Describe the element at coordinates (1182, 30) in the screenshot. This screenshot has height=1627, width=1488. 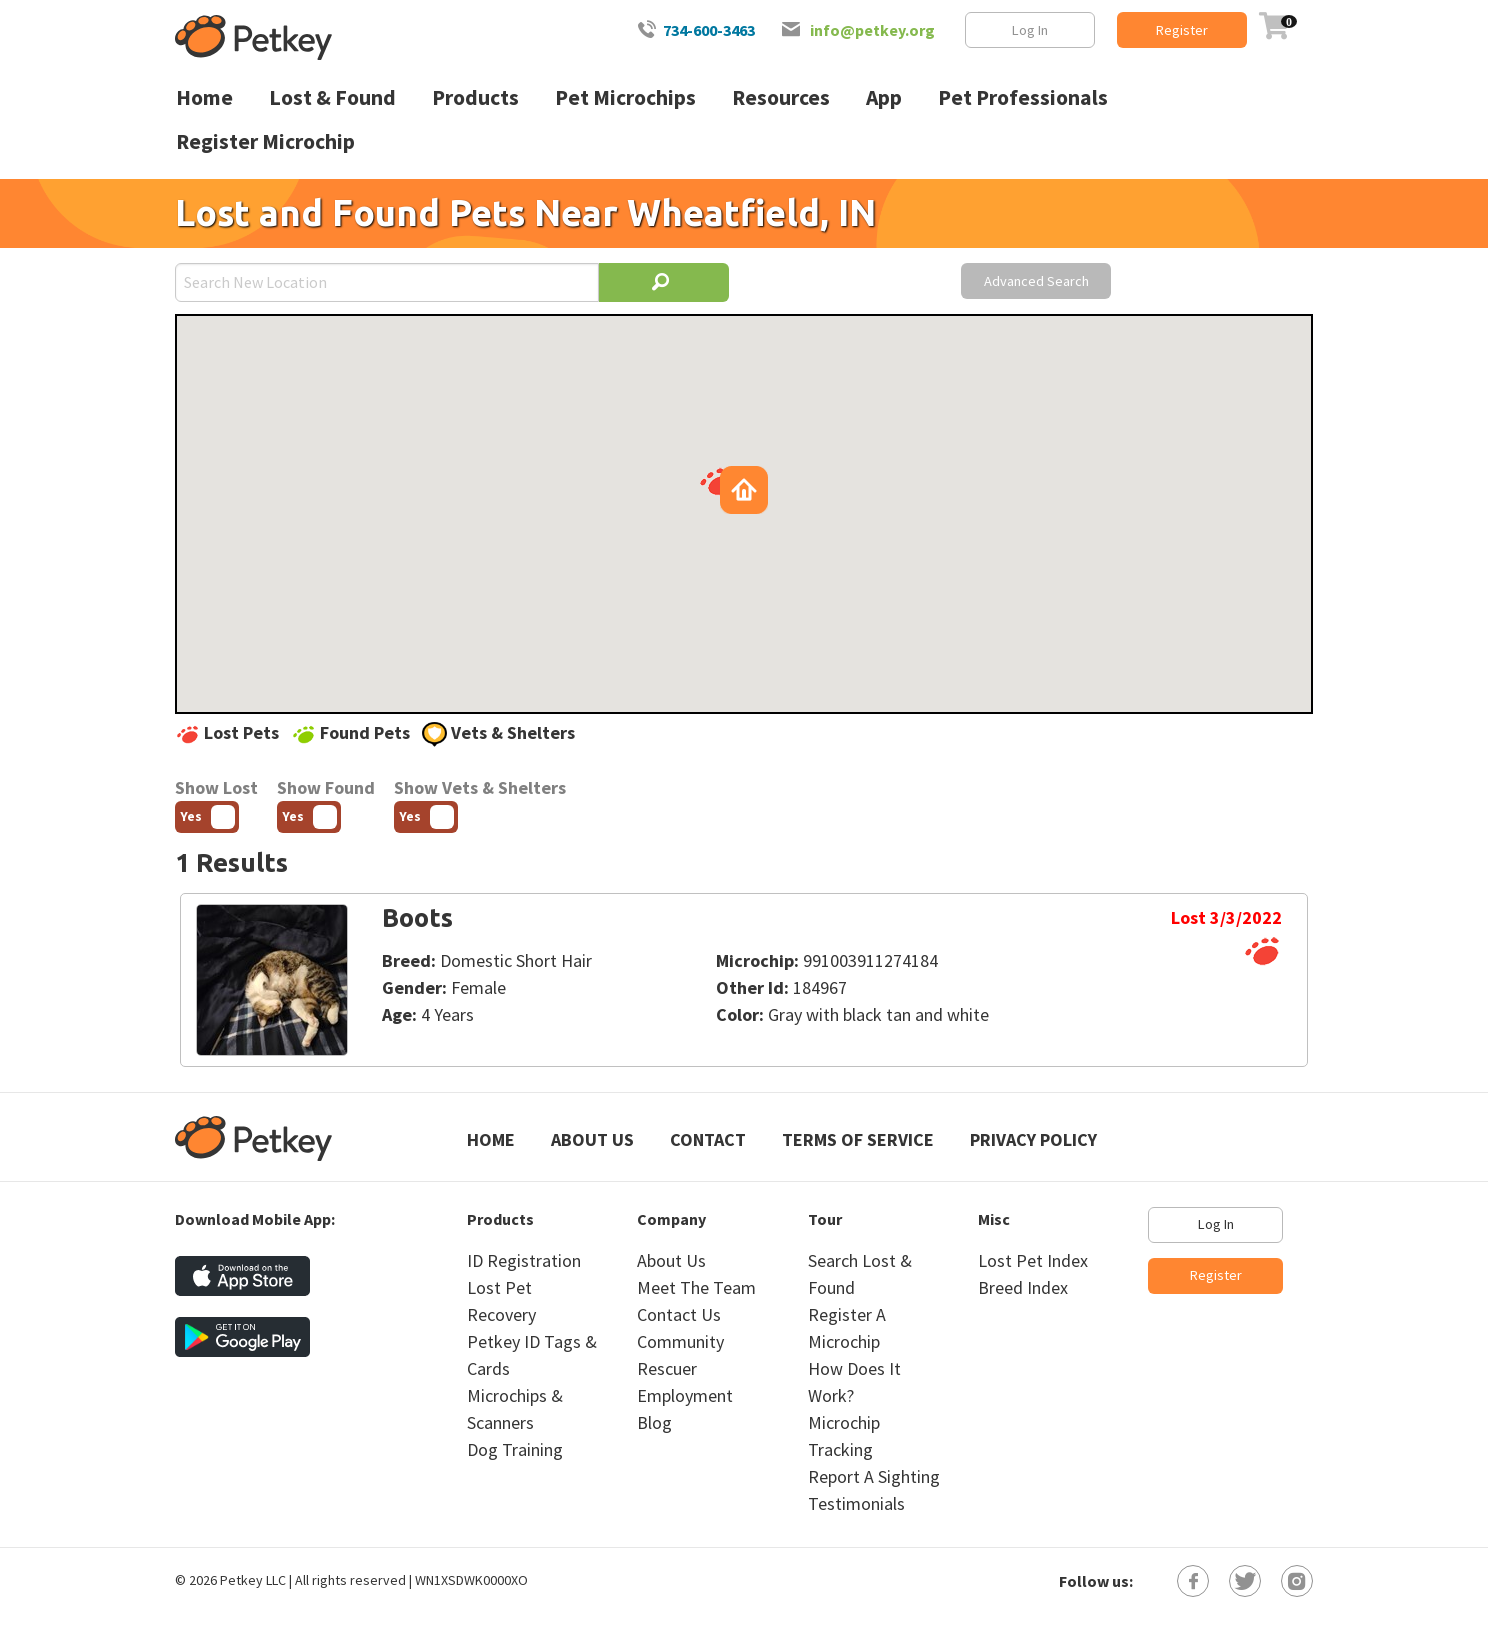
I see `Register` at that location.